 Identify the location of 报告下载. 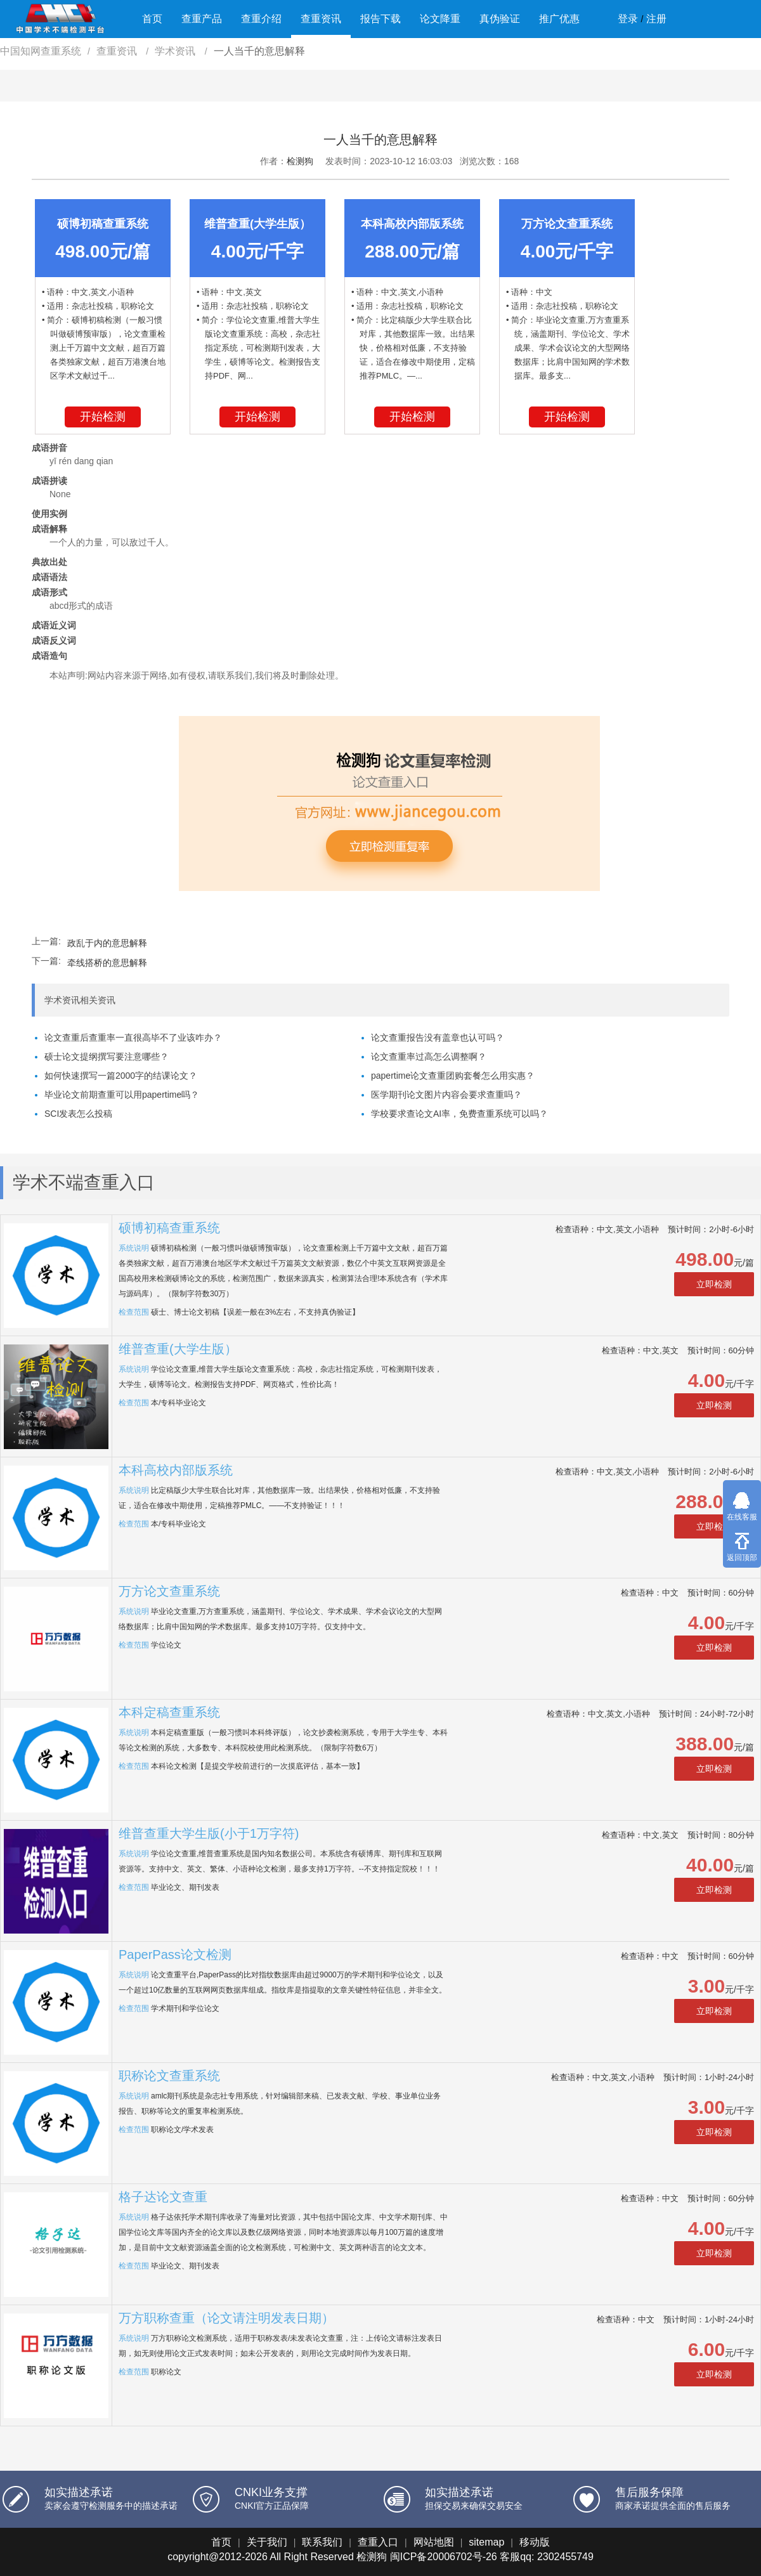
(380, 18).